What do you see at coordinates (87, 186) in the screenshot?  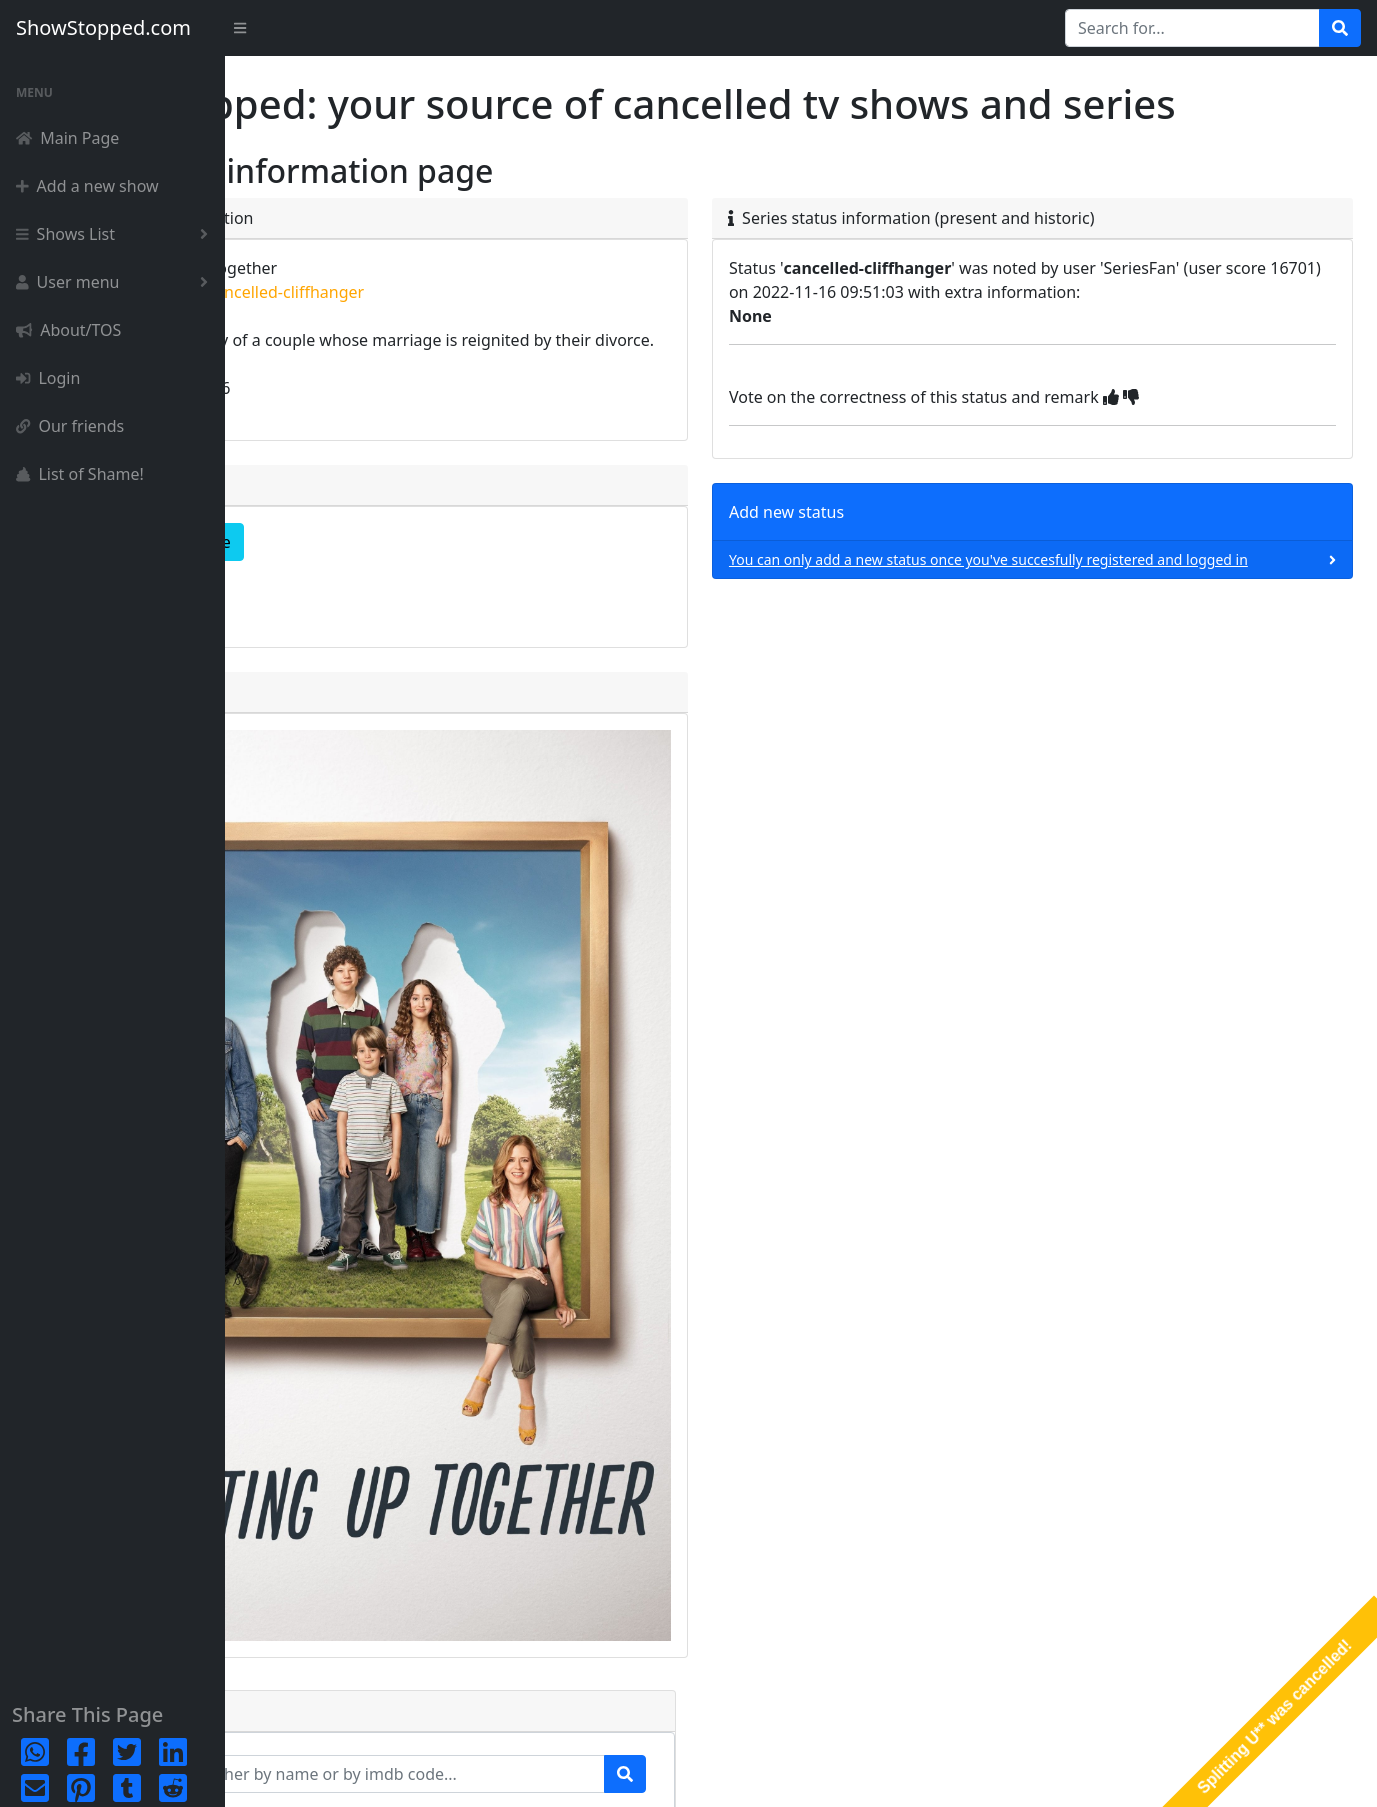 I see `Add a new show` at bounding box center [87, 186].